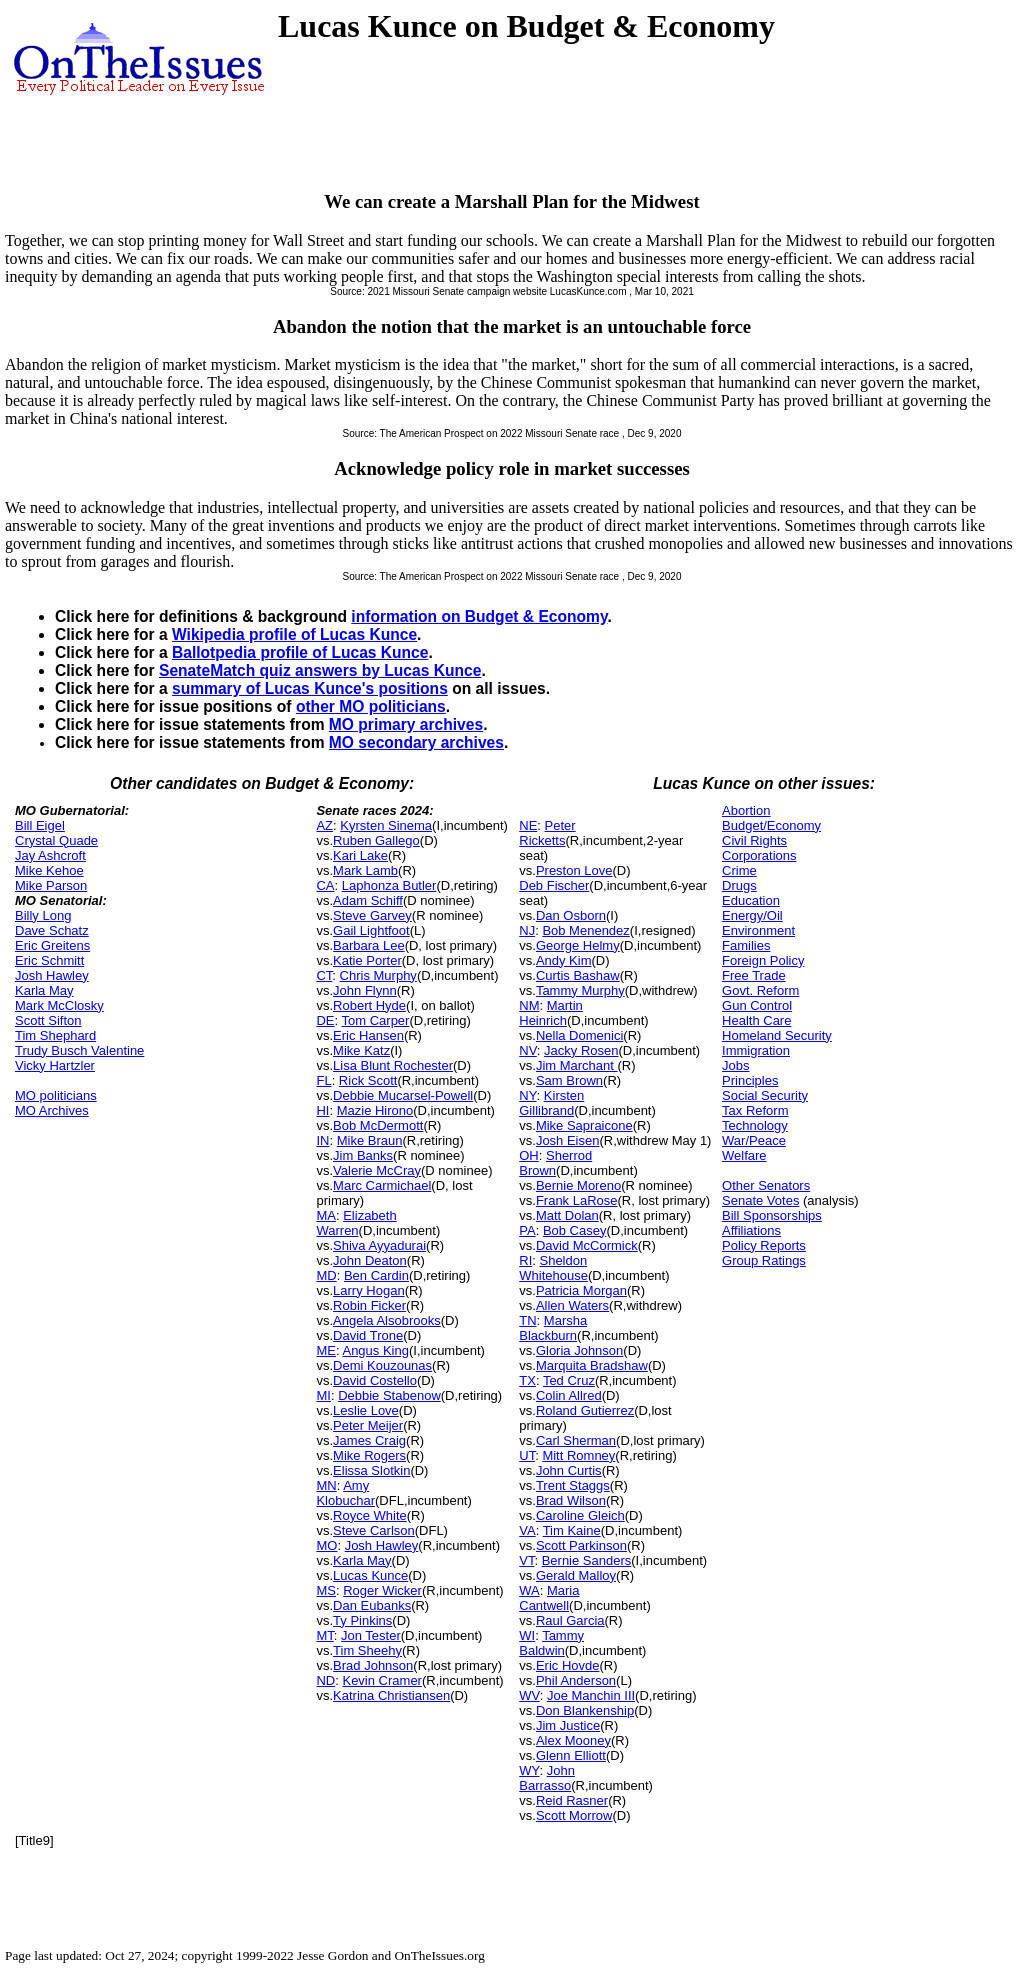 This screenshot has height=1969, width=1024. Describe the element at coordinates (568, 1665) in the screenshot. I see `Eric Hovde` at that location.